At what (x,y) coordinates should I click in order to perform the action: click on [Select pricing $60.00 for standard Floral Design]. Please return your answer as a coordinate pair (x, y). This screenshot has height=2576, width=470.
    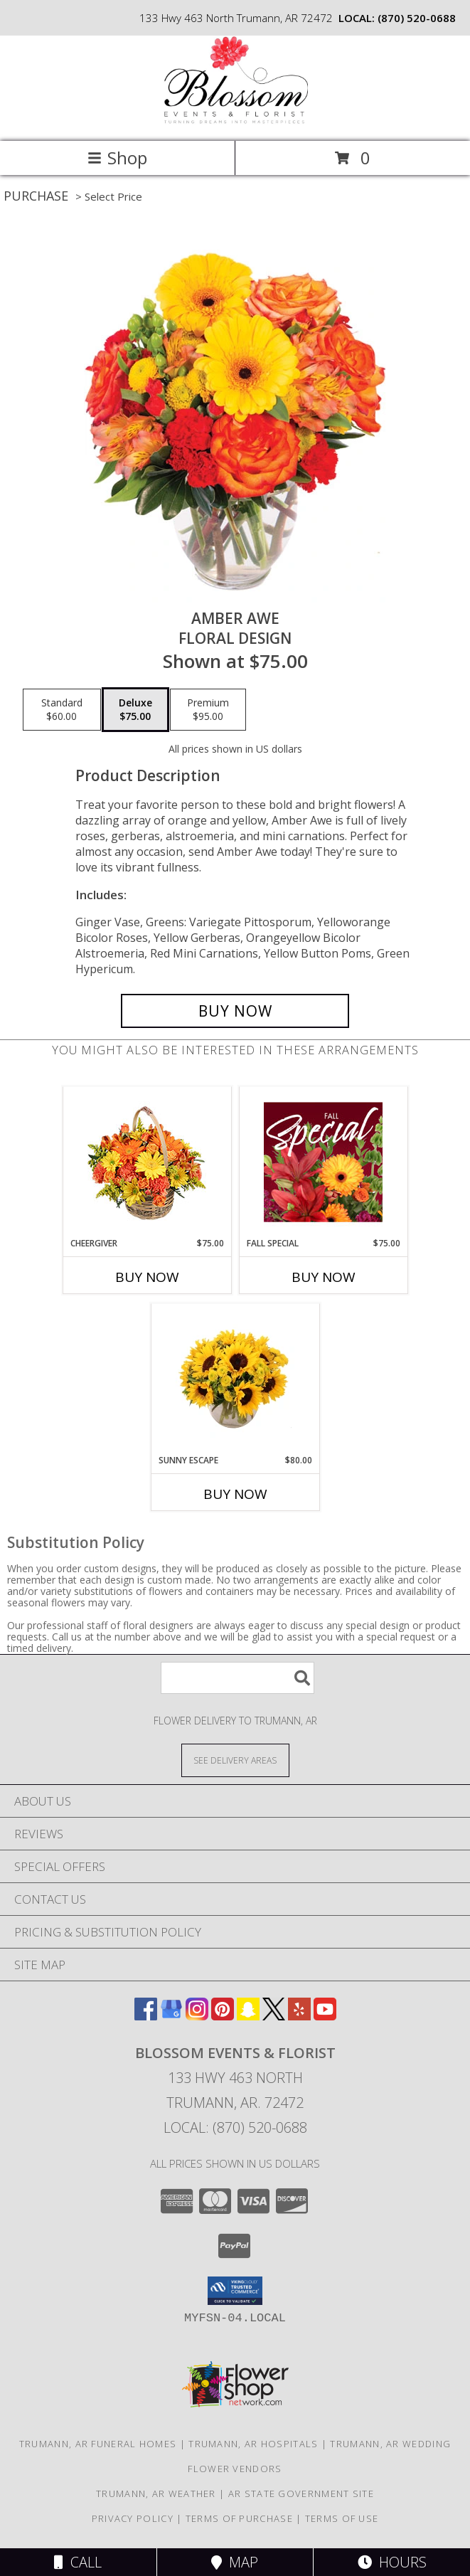
    Looking at the image, I should click on (61, 710).